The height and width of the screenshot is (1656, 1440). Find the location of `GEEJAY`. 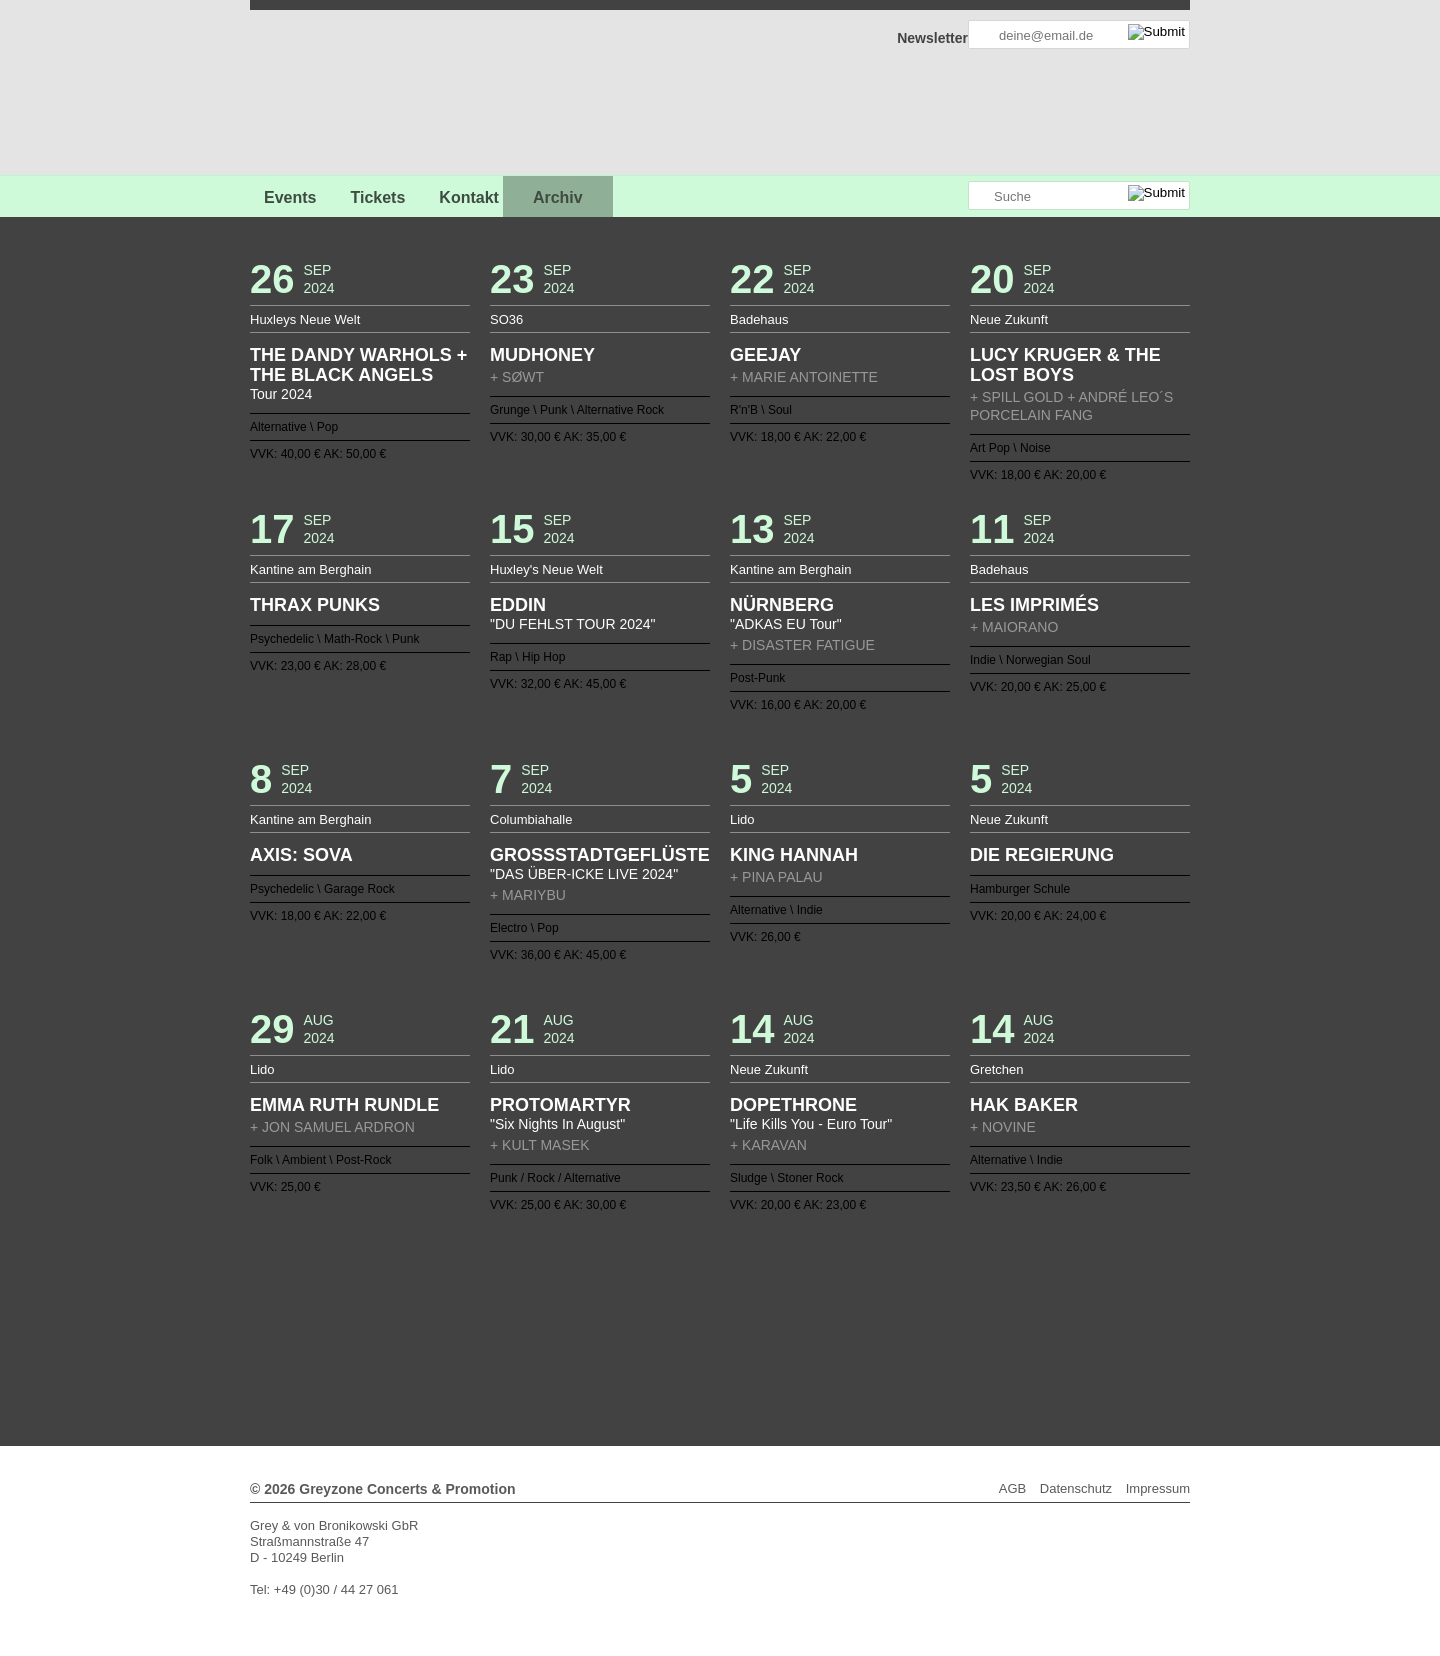

GEEJAY is located at coordinates (765, 355).